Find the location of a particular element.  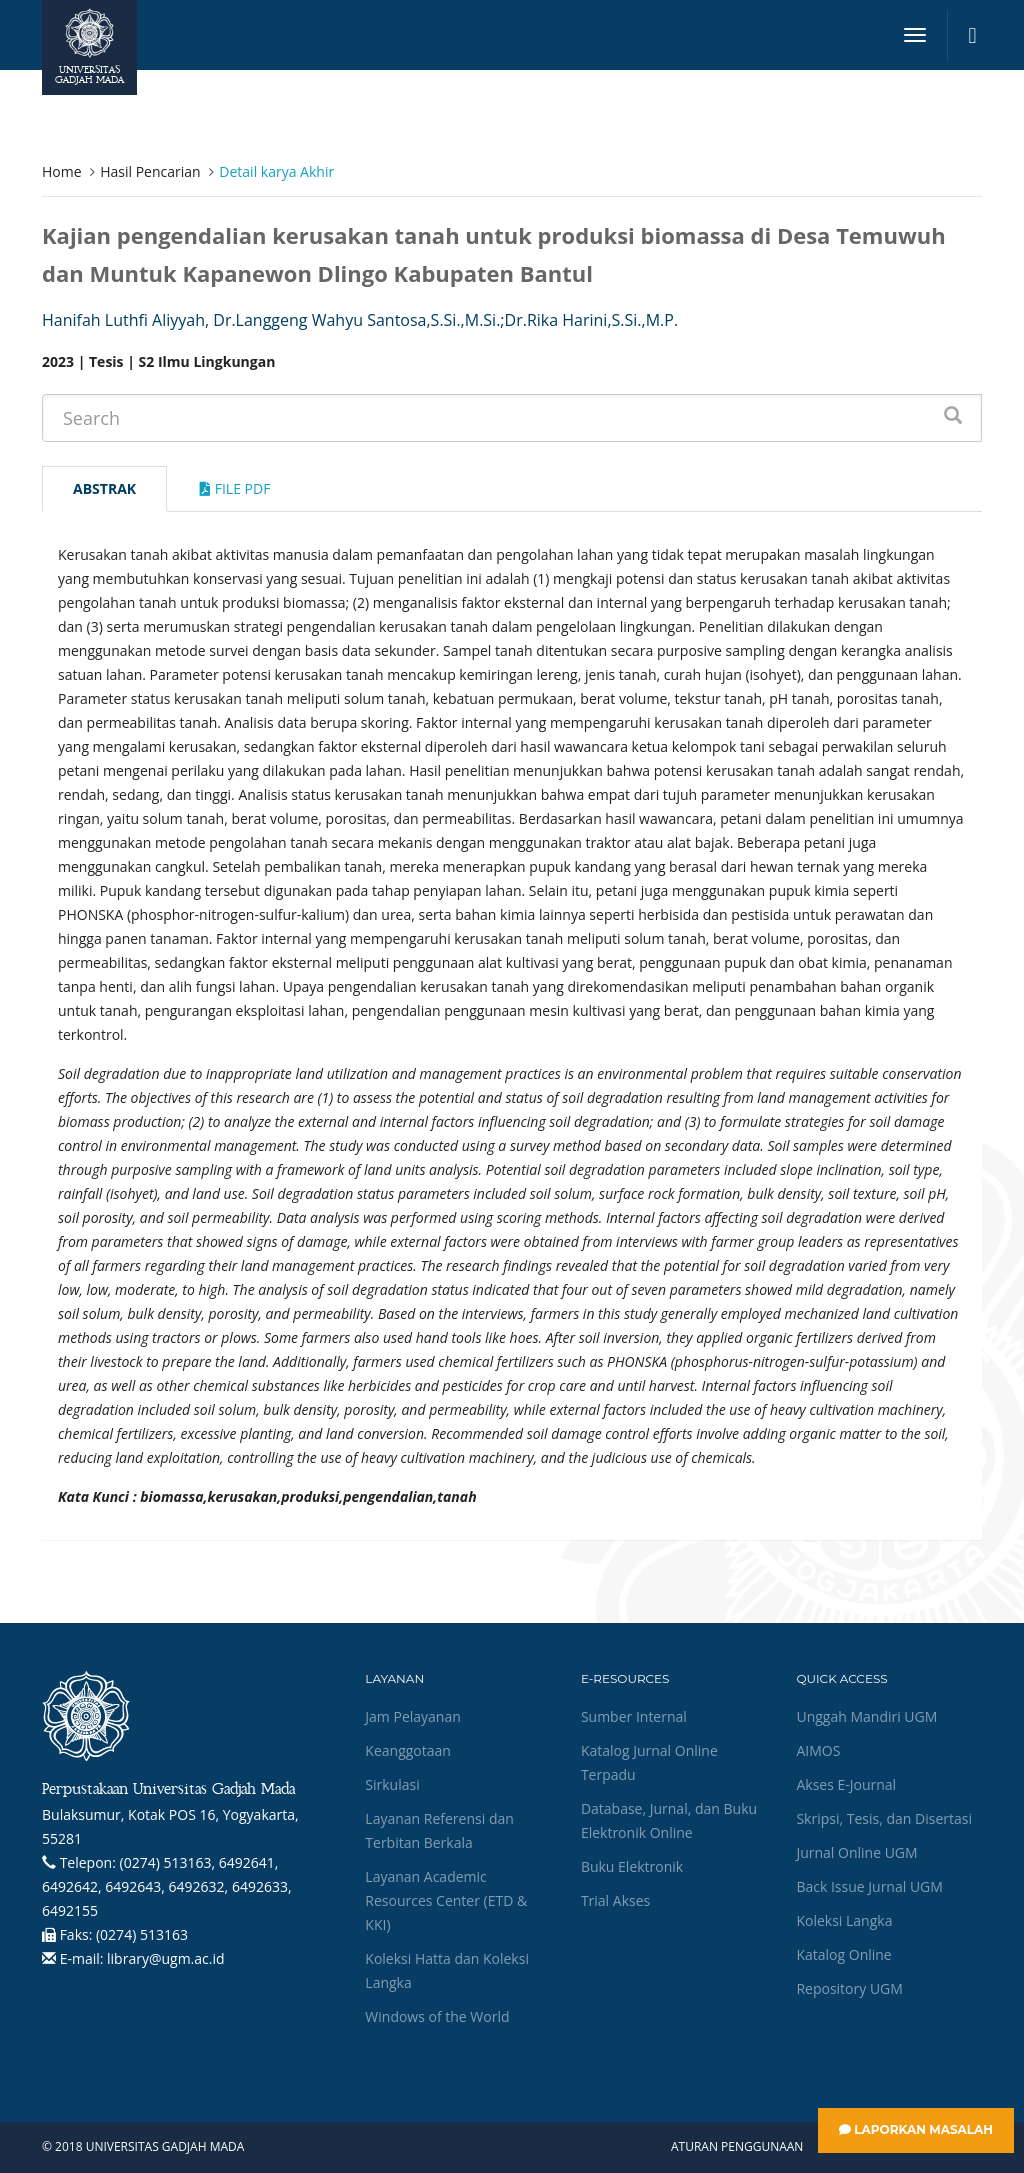

Database, Jurnal, dan Buku Elektronik Online is located at coordinates (669, 1820).